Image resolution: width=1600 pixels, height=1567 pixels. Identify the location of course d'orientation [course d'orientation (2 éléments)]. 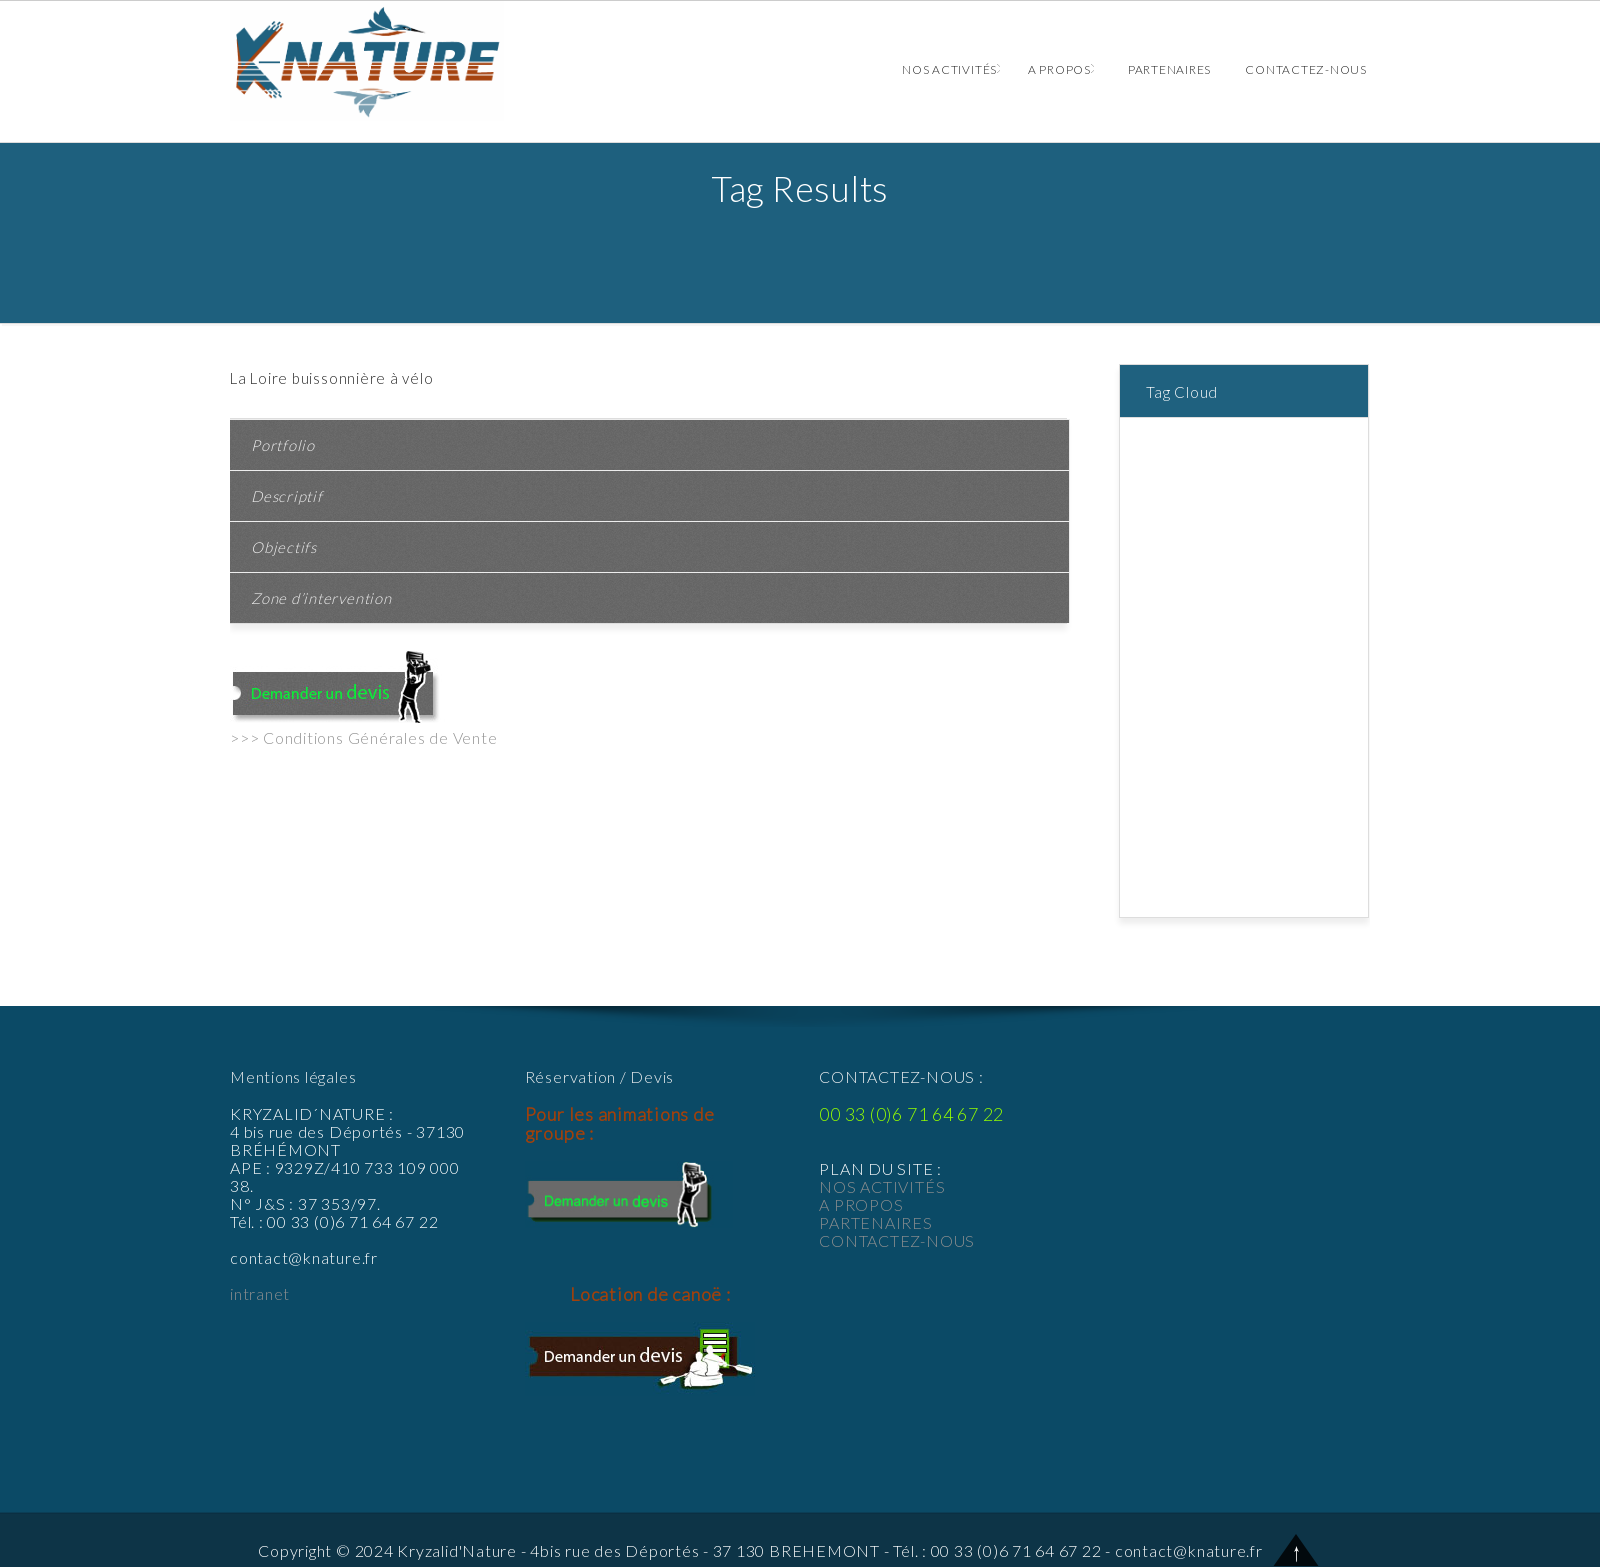
(1205, 571).